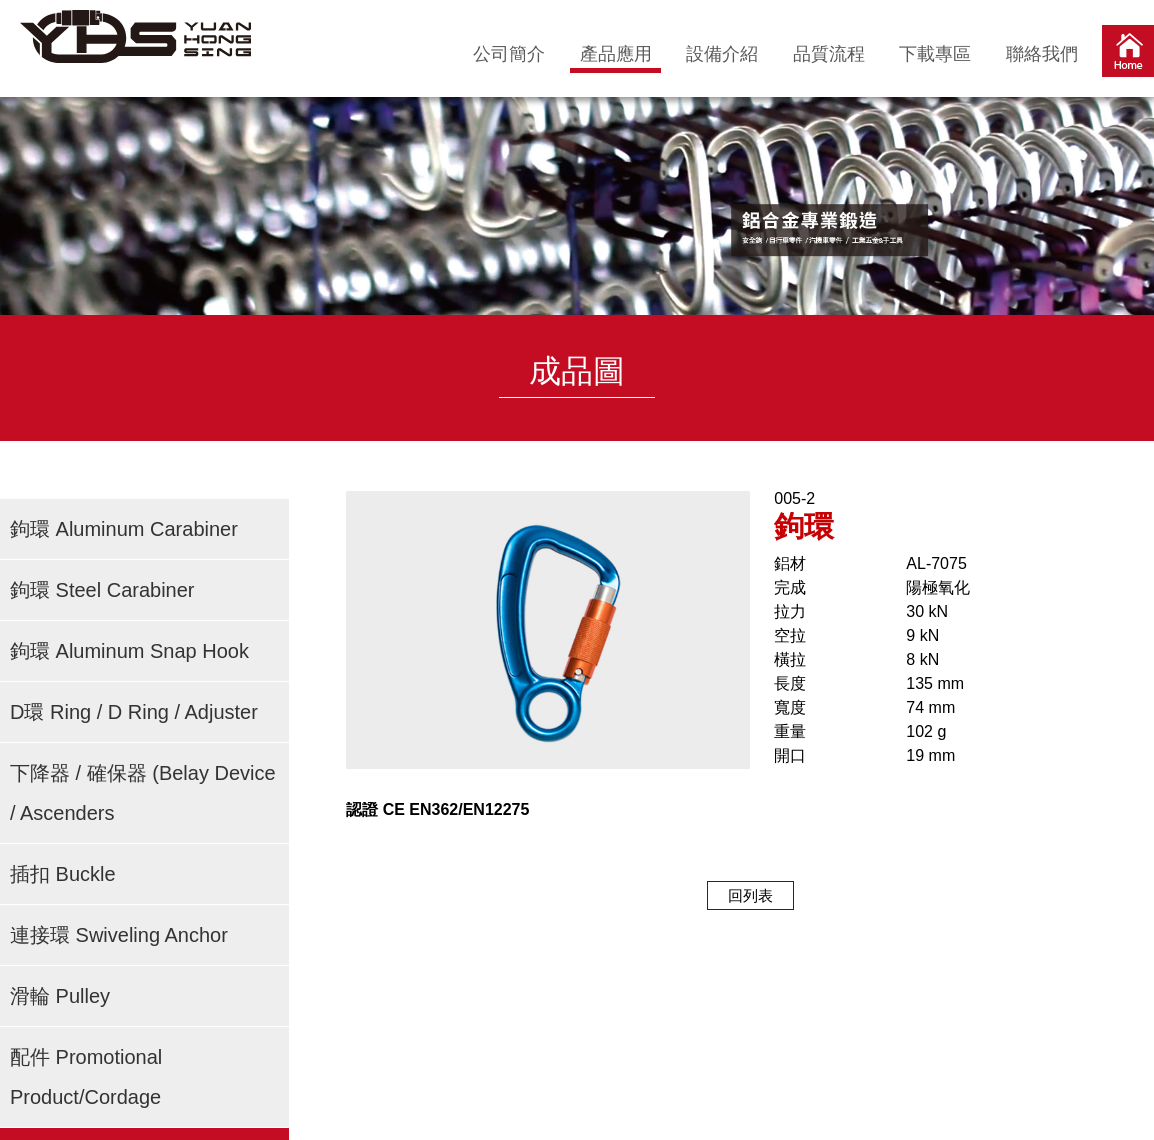  Describe the element at coordinates (134, 712) in the screenshot. I see `D環 Ring / D Ring / Adjuster` at that location.